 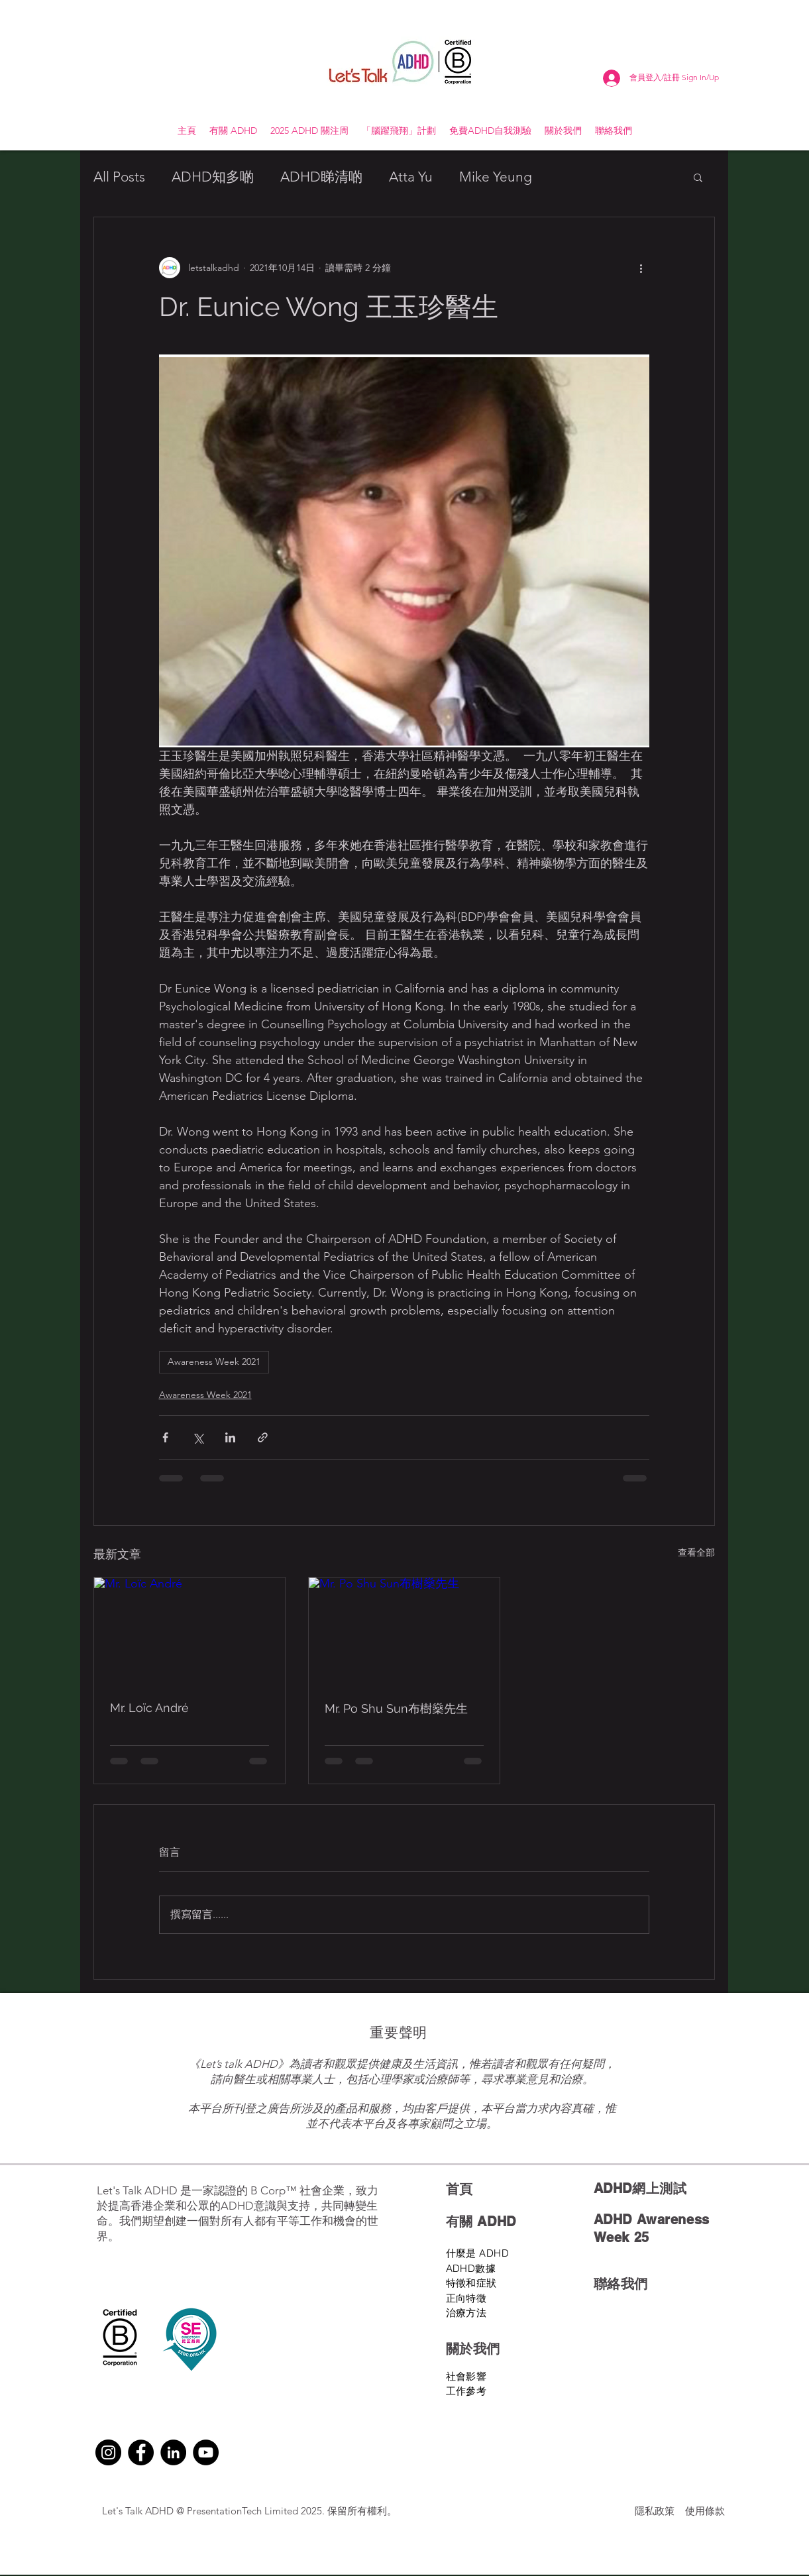 I want to click on 查看全部, so click(x=696, y=1552).